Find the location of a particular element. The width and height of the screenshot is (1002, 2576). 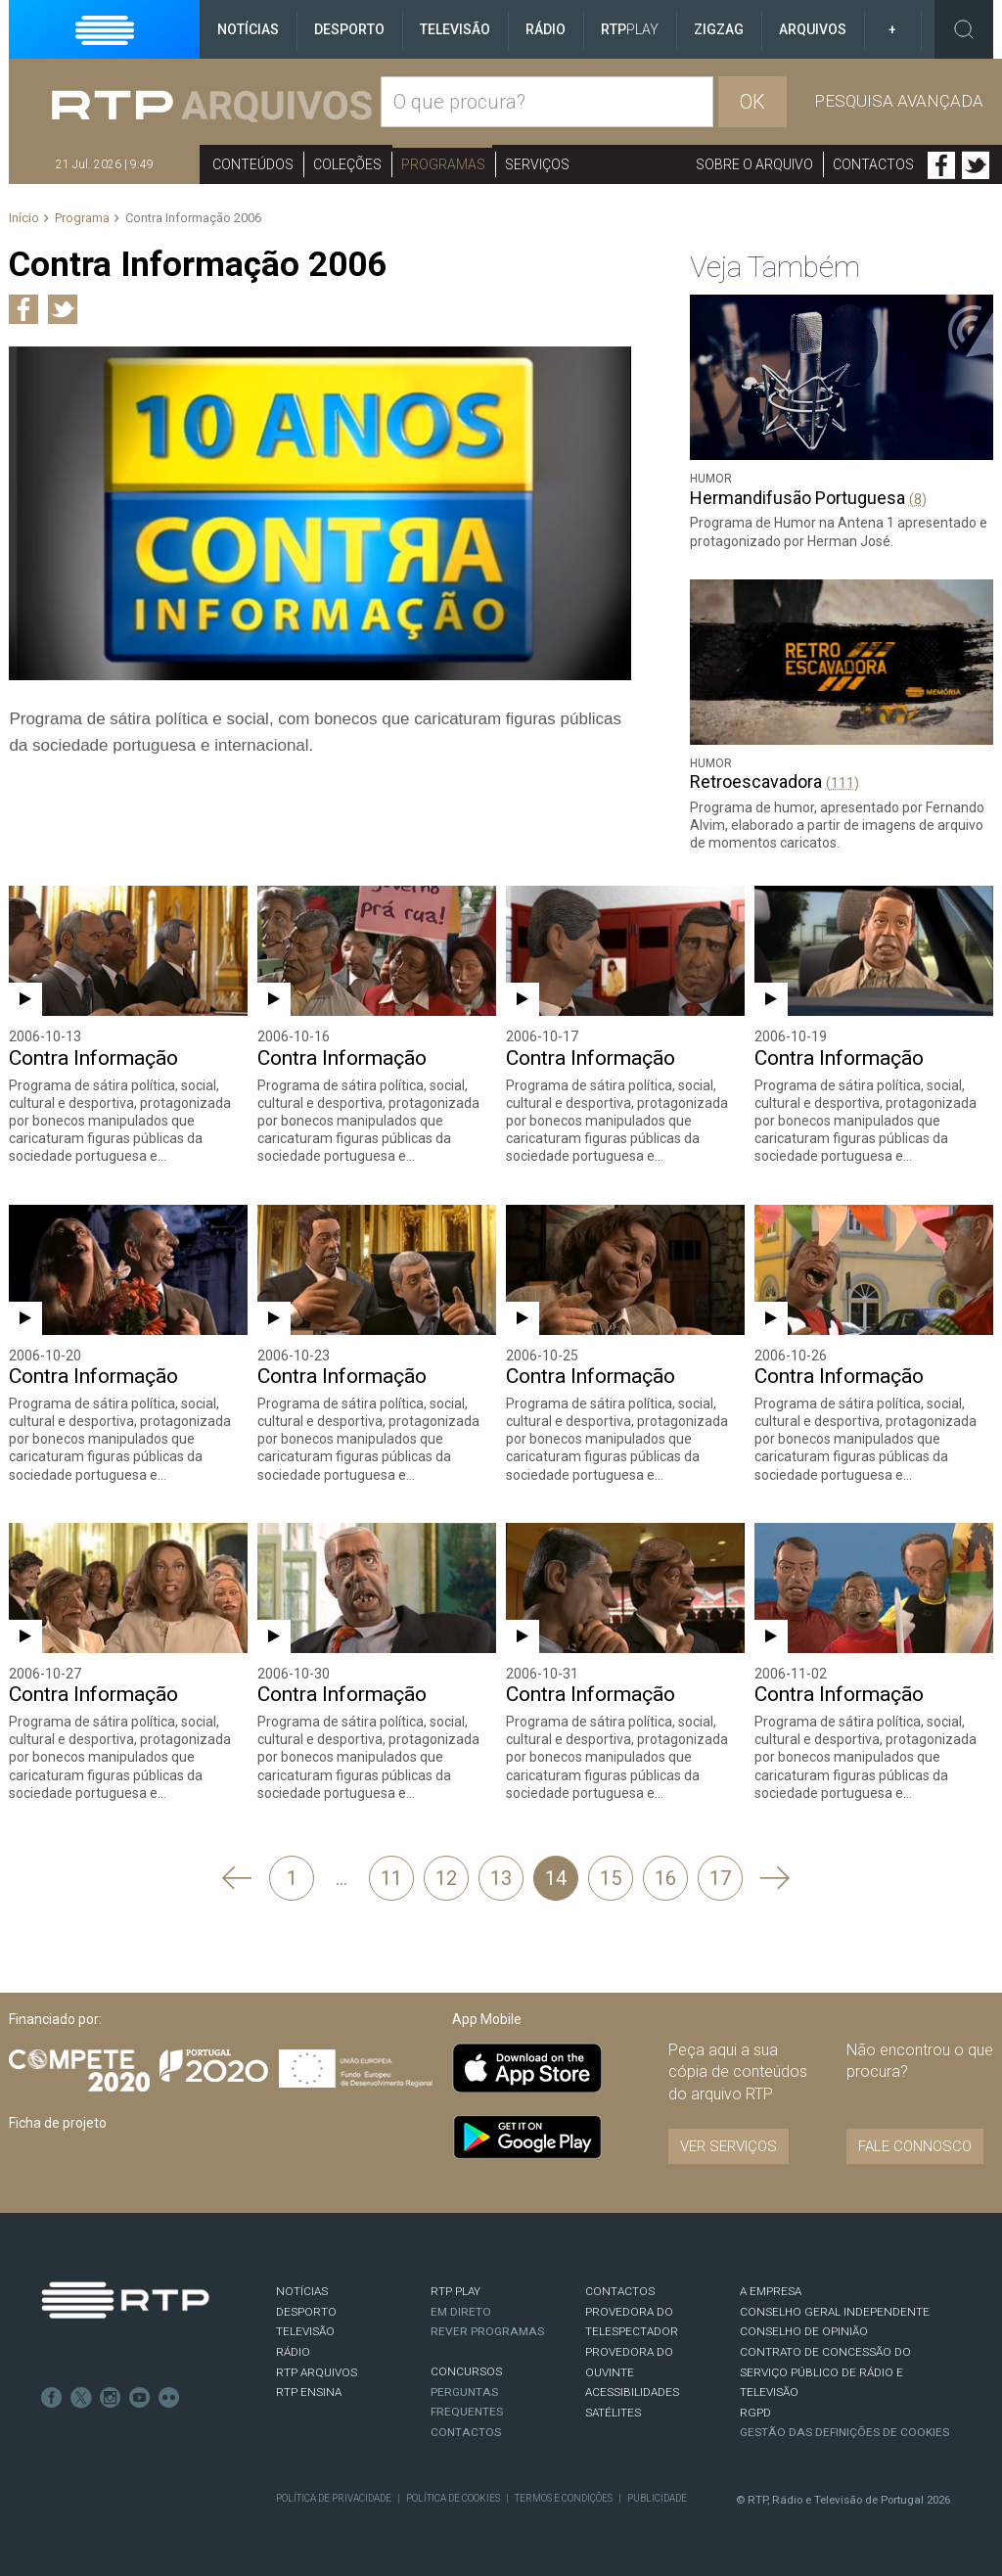

Termos e Condições is located at coordinates (564, 2498).